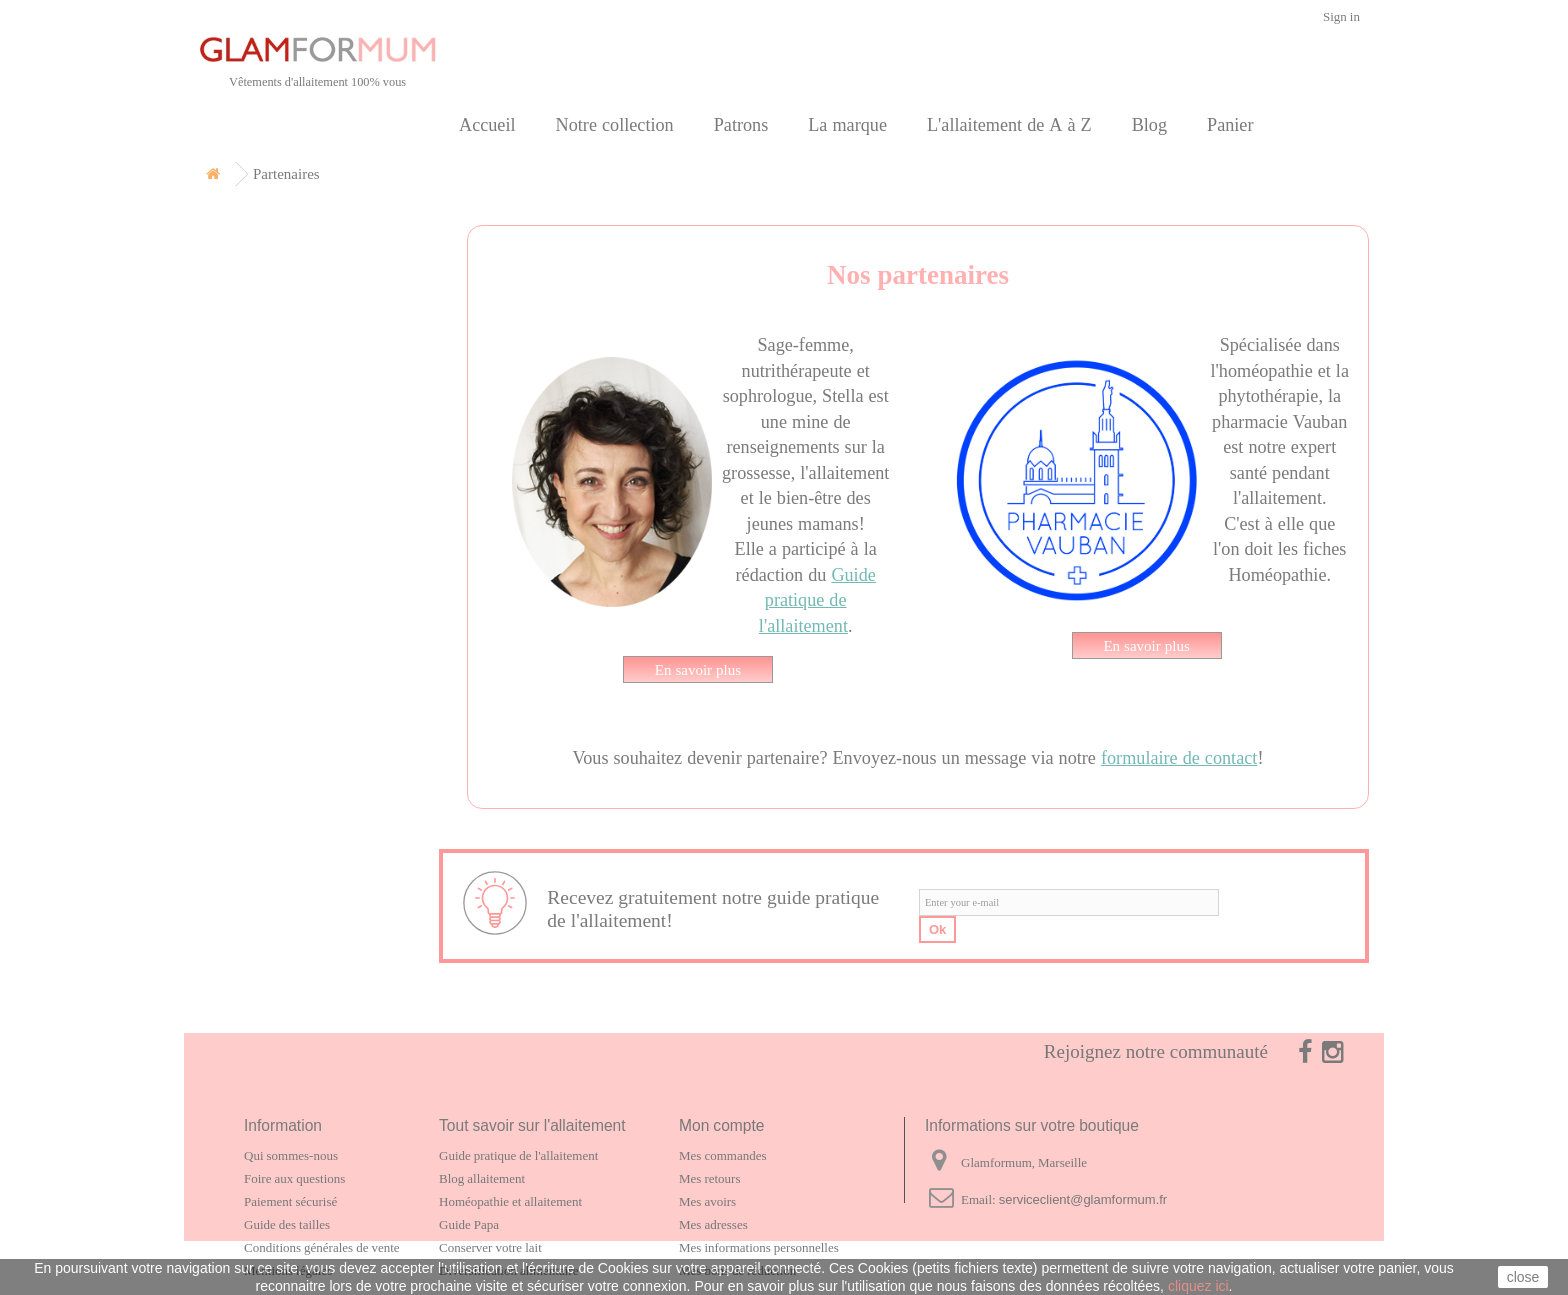 Image resolution: width=1568 pixels, height=1295 pixels. What do you see at coordinates (1523, 1277) in the screenshot?
I see `close` at bounding box center [1523, 1277].